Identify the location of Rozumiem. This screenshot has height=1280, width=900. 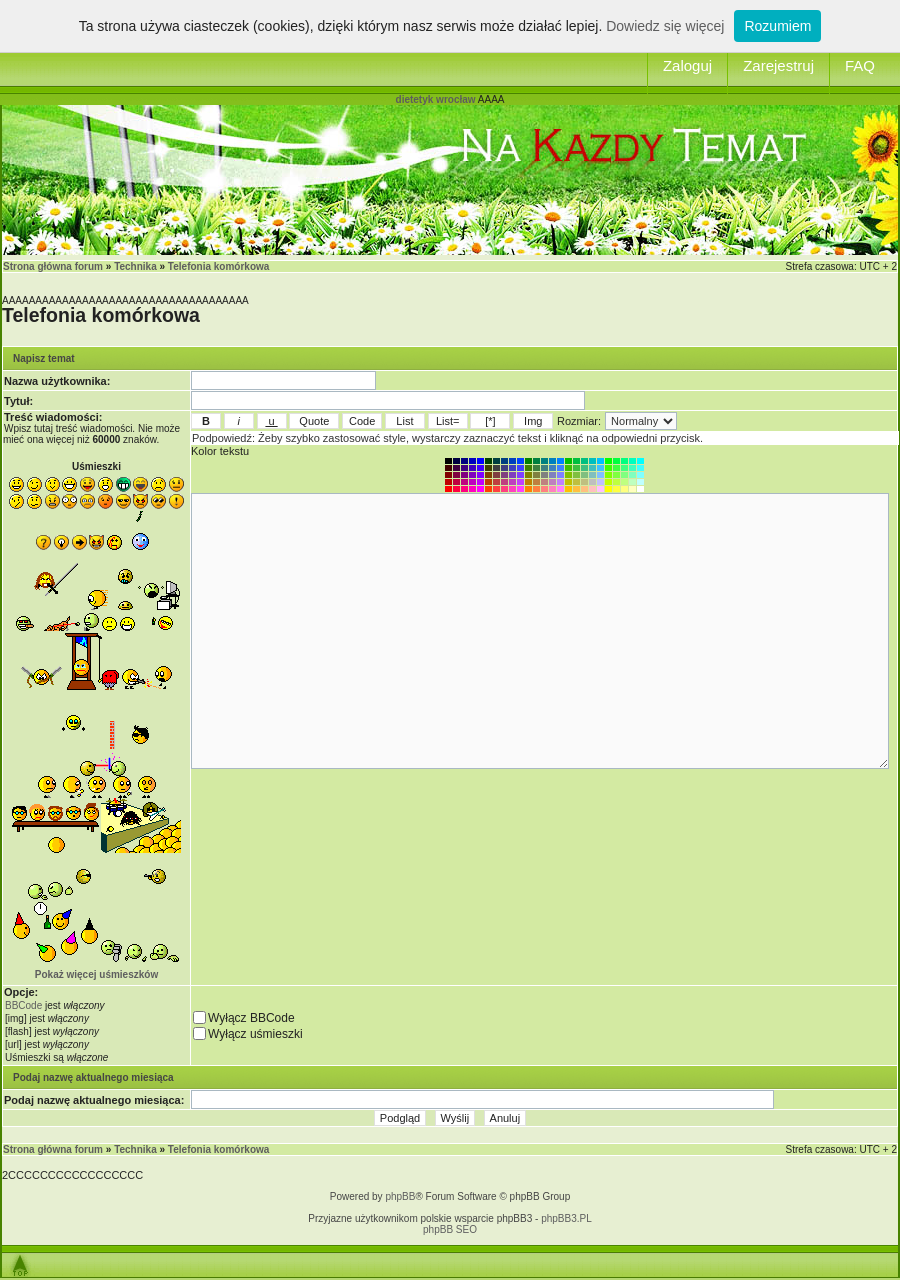
(777, 26).